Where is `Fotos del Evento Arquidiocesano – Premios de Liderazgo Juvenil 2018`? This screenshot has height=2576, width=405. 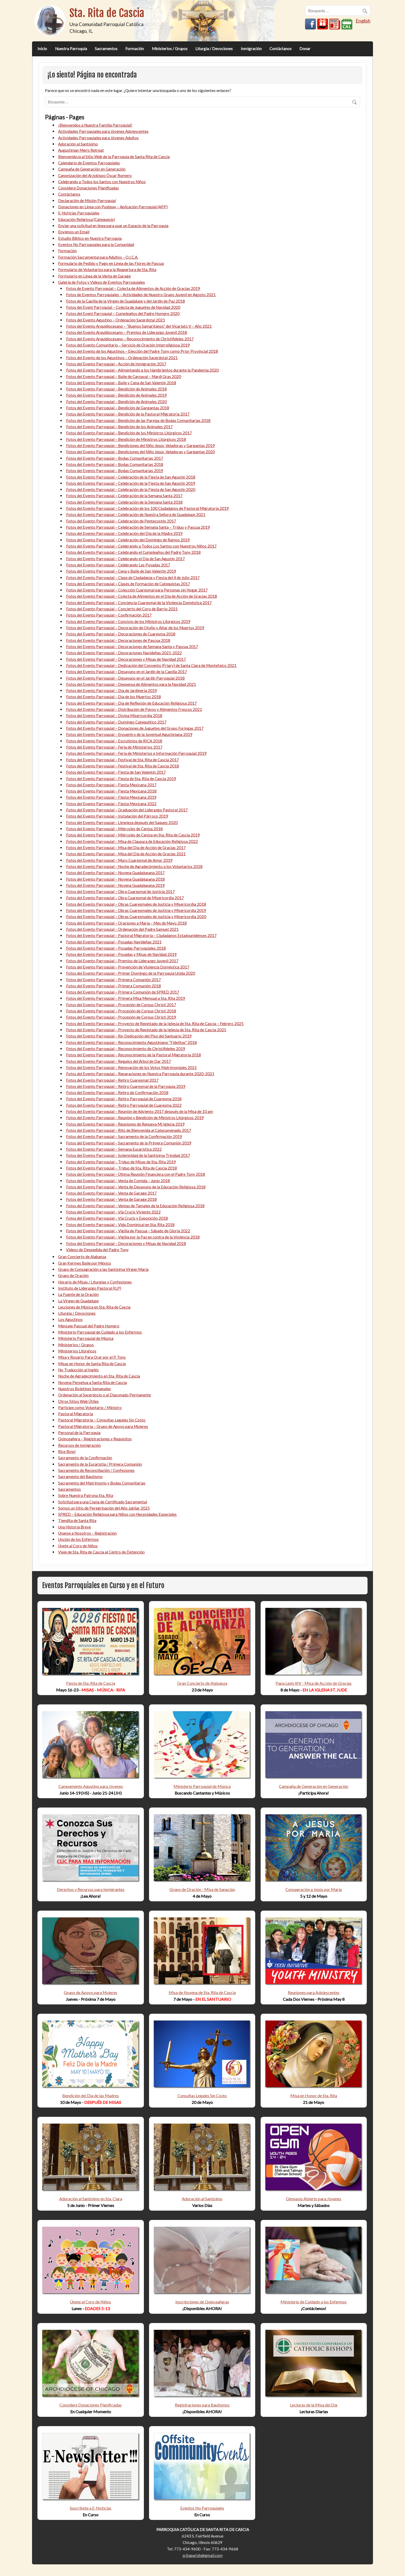
Fotos del Evento Arquidiocesano – Premios de Liderazgo Juvenil 2018 is located at coordinates (126, 332).